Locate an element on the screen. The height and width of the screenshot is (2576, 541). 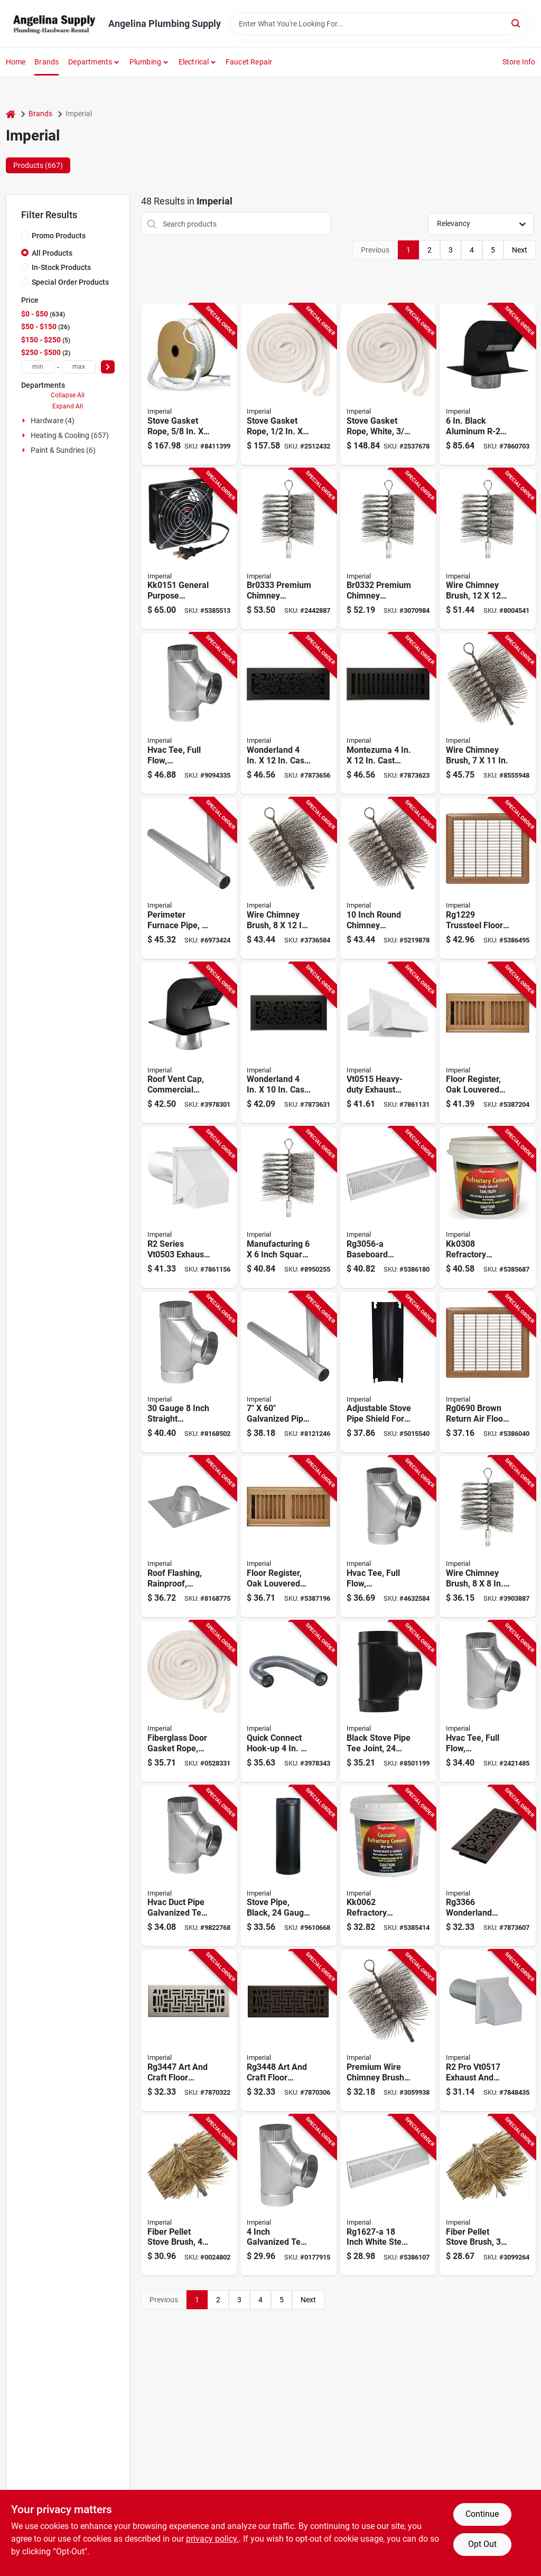
[Go to imperial-premium-rectangular-chimney-brush-brush-063467731610 product page] is located at coordinates (288, 878).